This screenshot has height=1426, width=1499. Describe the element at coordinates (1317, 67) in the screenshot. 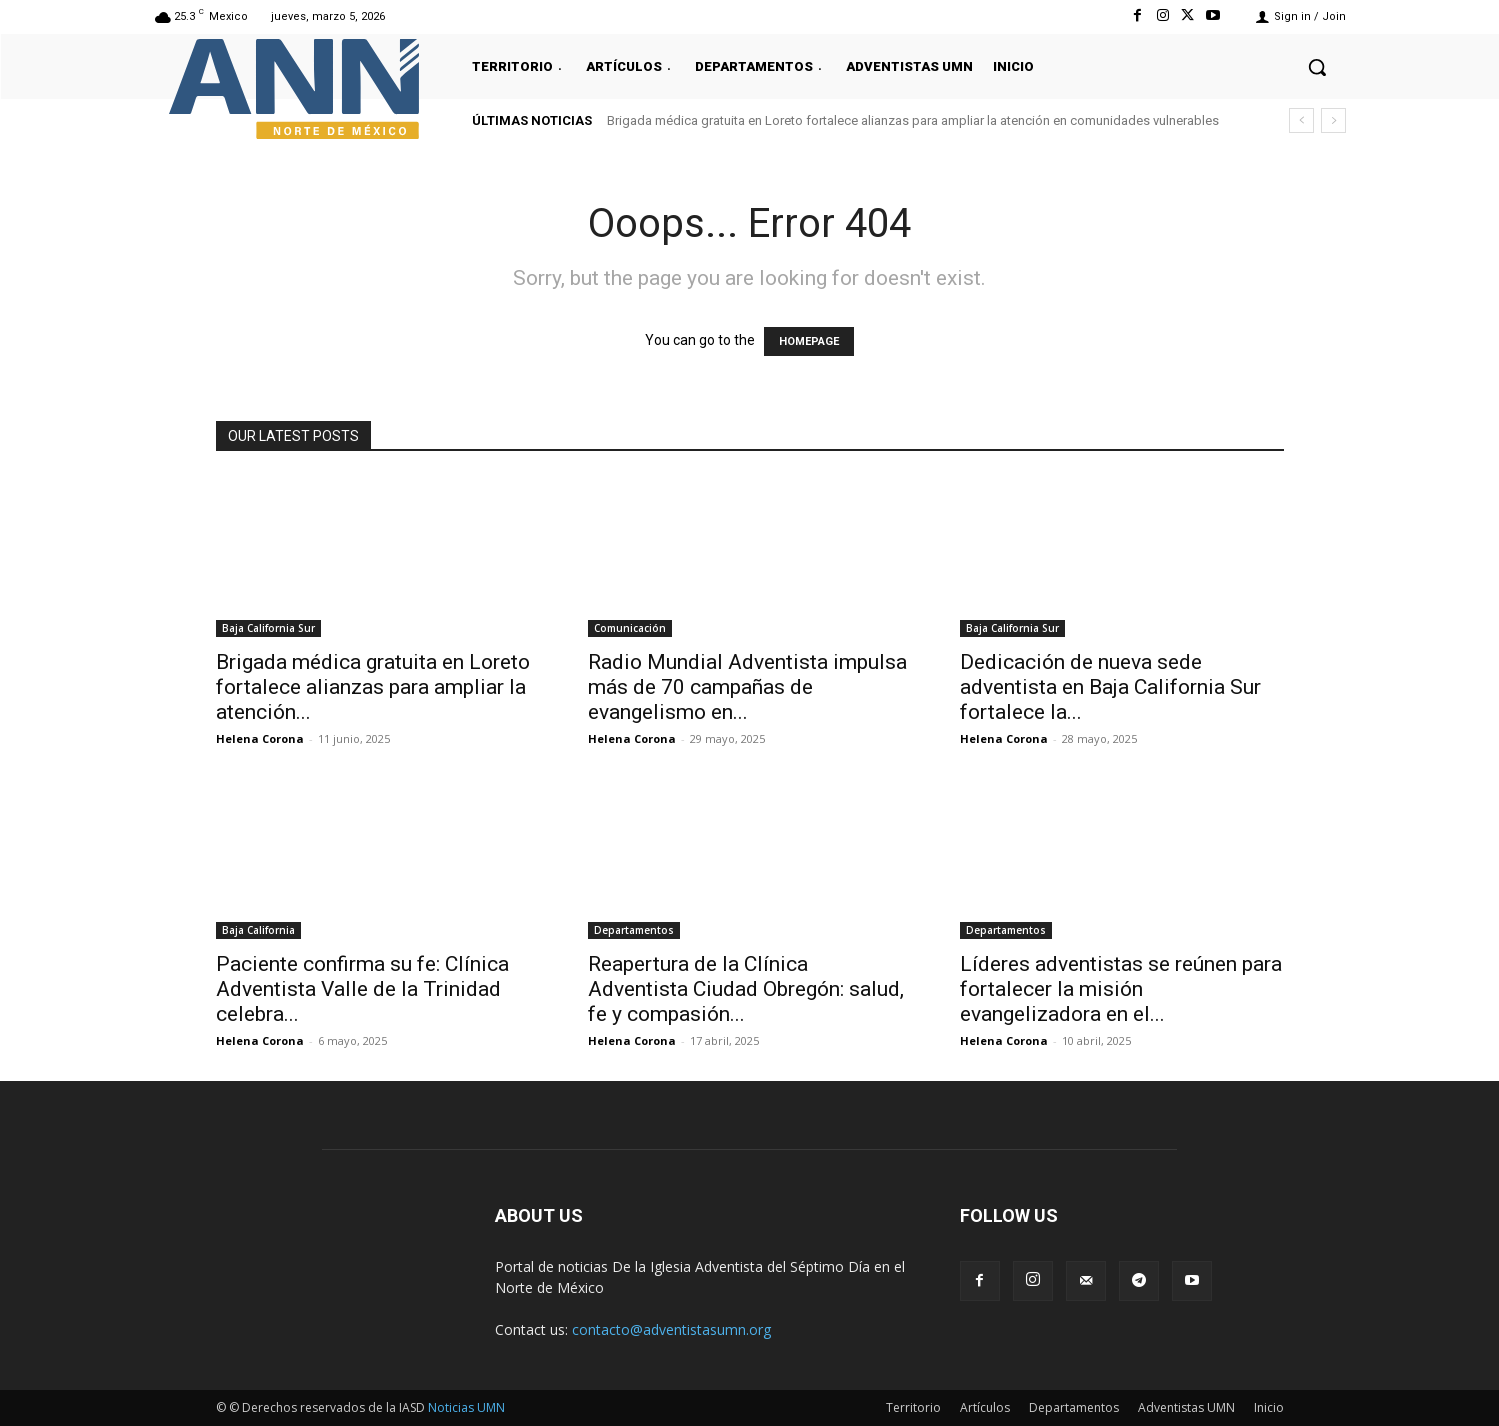

I see `[button]` at that location.